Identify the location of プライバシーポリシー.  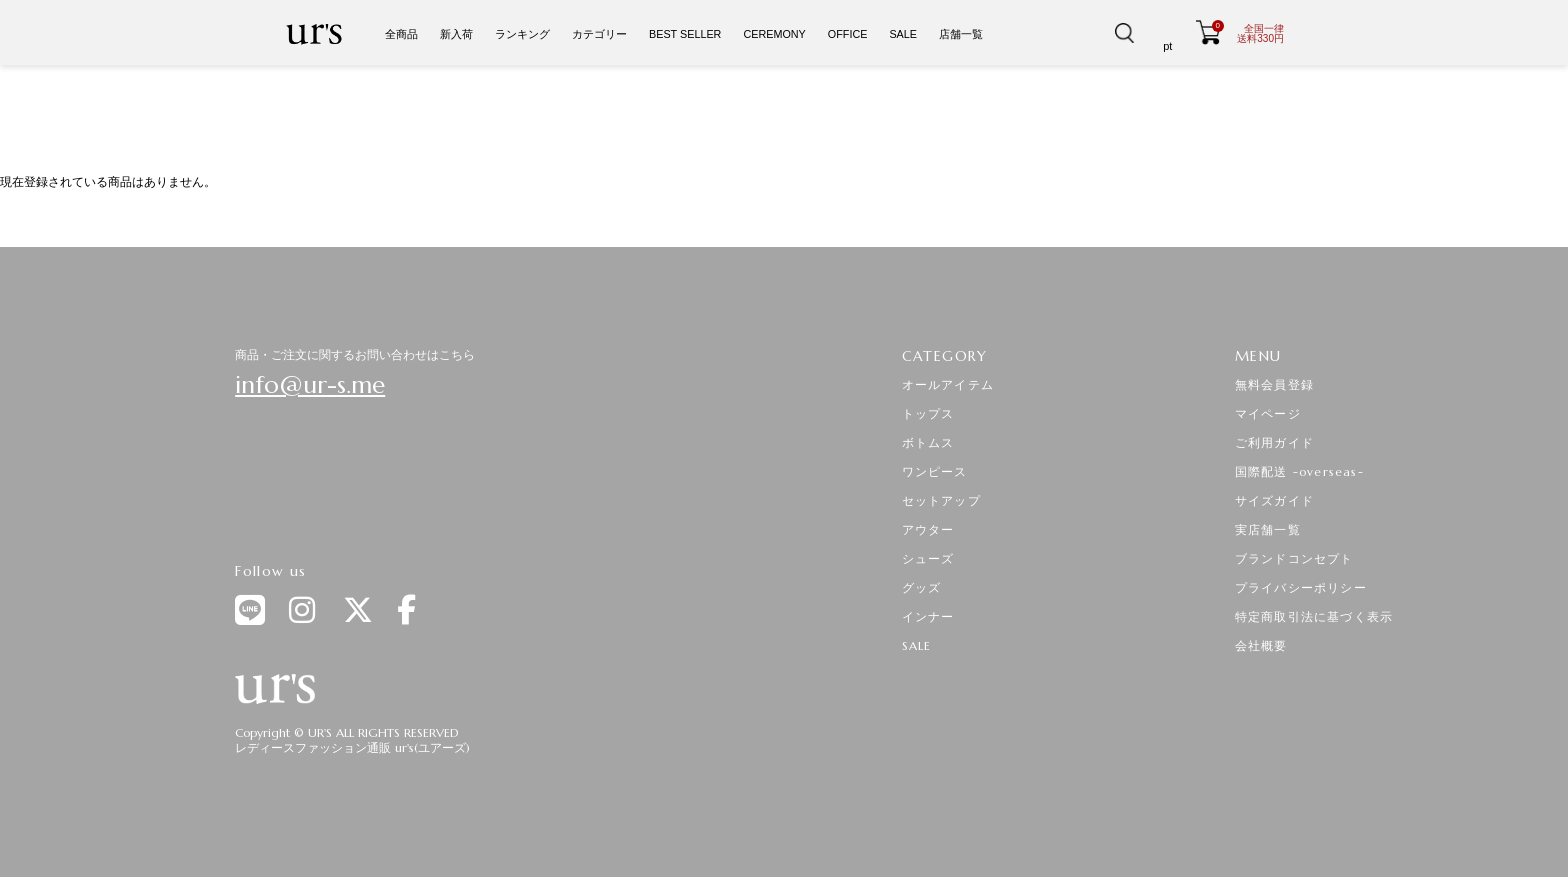
(1301, 587).